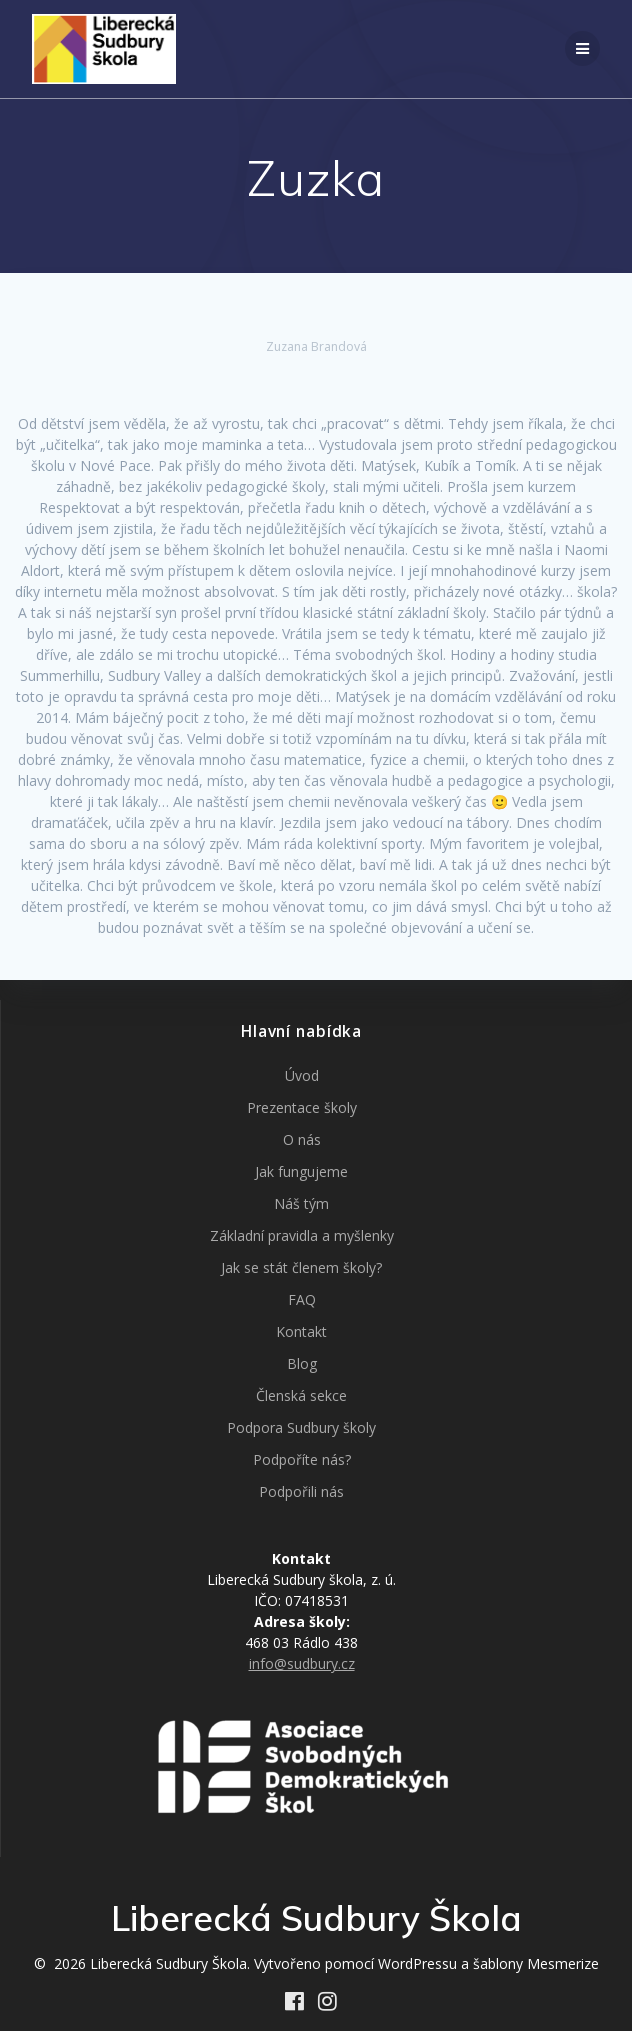  What do you see at coordinates (302, 1363) in the screenshot?
I see `Blog` at bounding box center [302, 1363].